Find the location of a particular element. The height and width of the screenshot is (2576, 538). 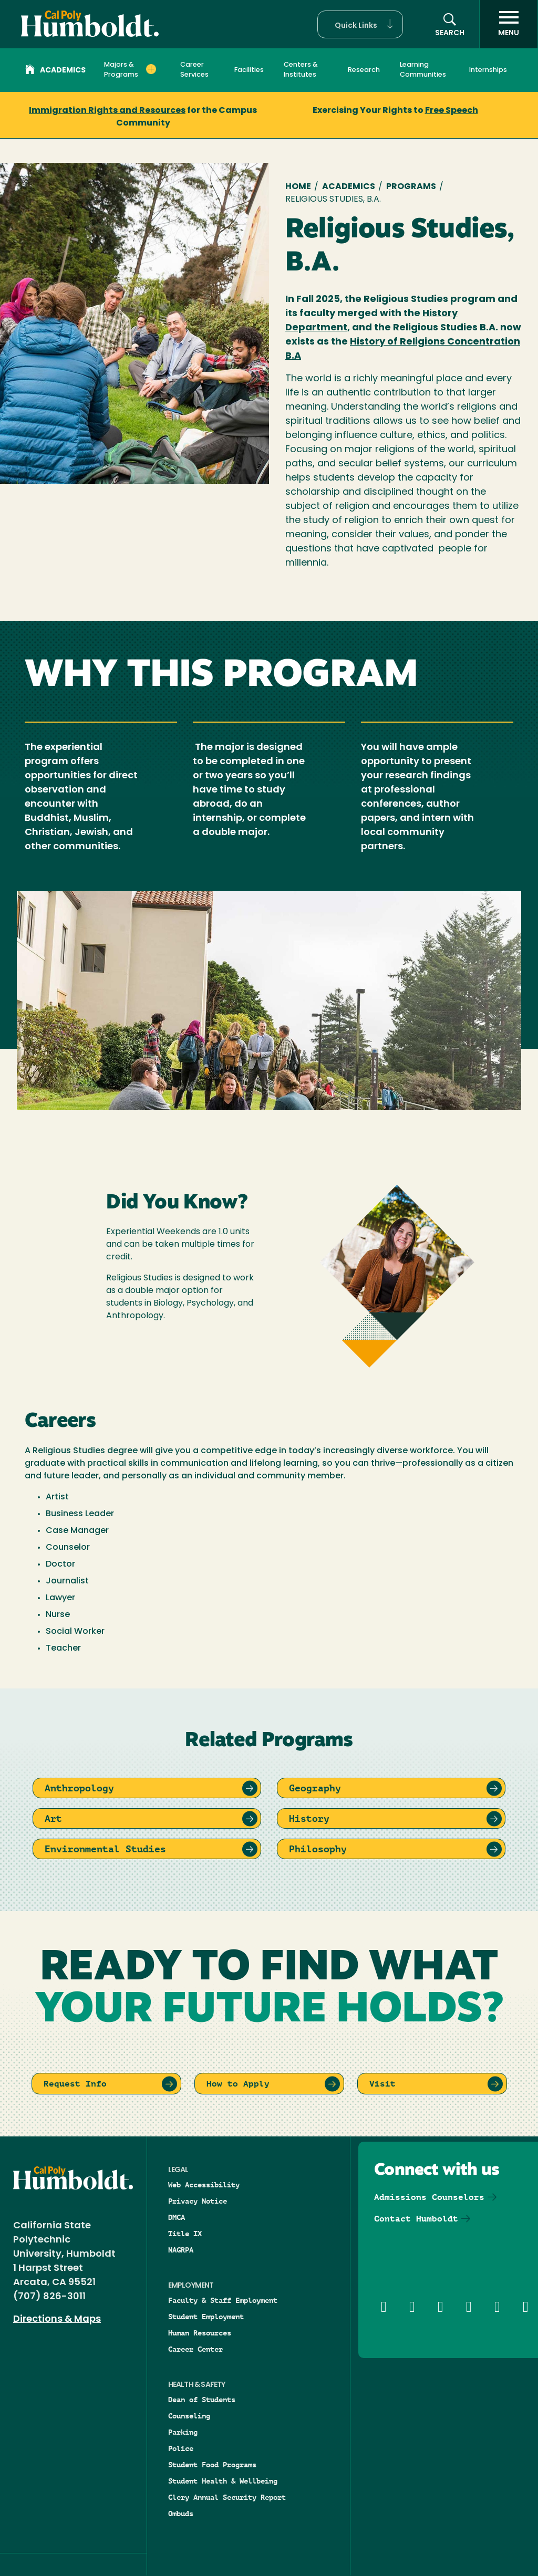

Counseling is located at coordinates (189, 2416).